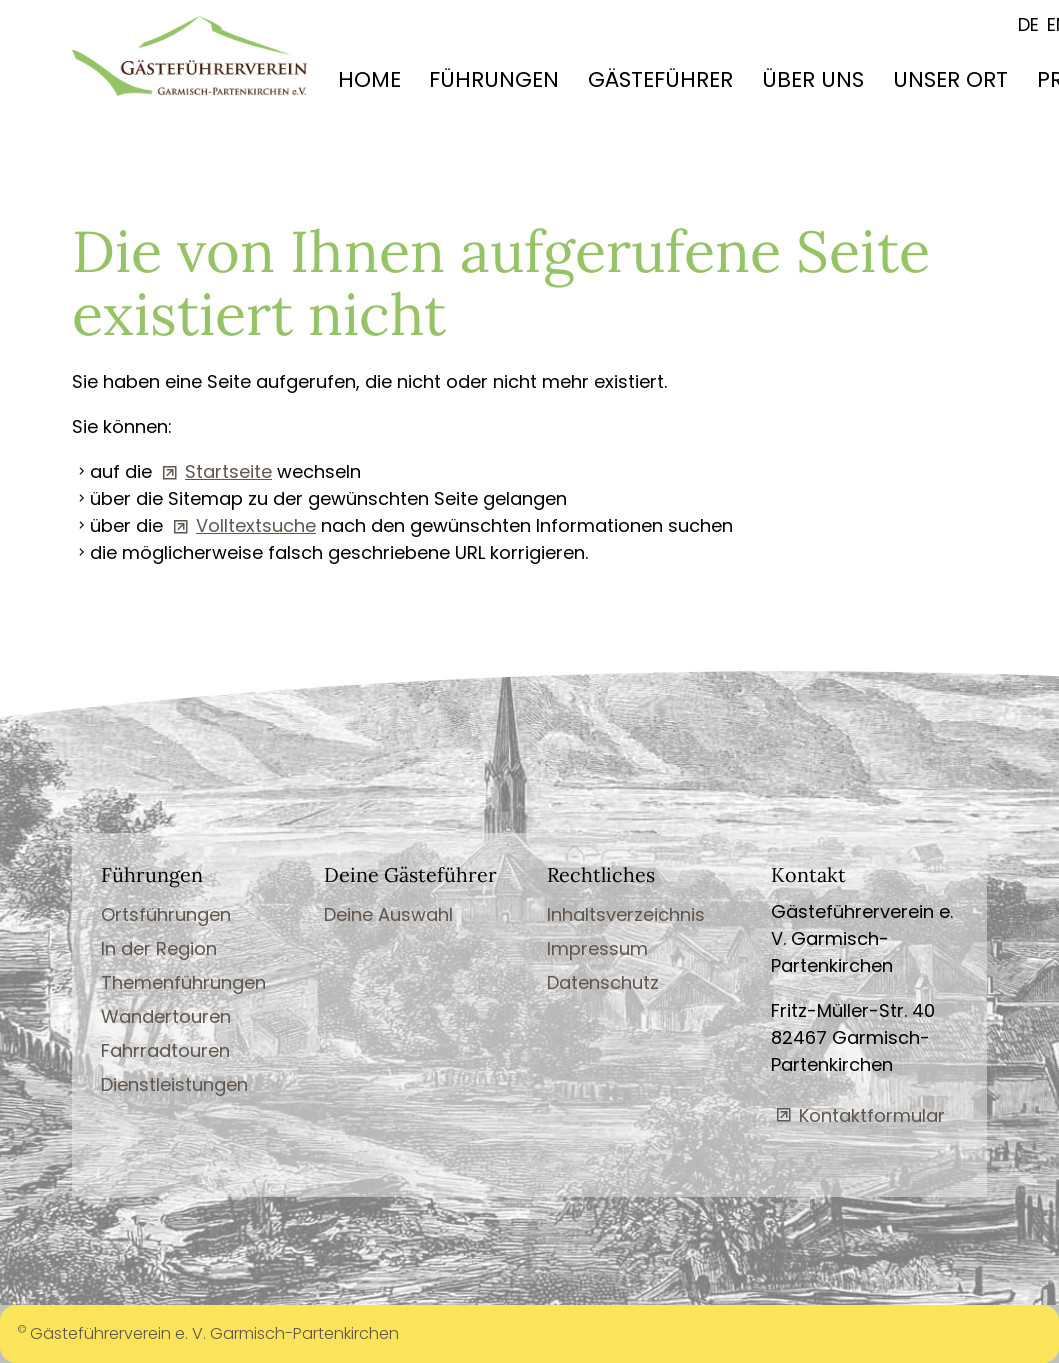 This screenshot has width=1059, height=1363. What do you see at coordinates (597, 948) in the screenshot?
I see `Impressum` at bounding box center [597, 948].